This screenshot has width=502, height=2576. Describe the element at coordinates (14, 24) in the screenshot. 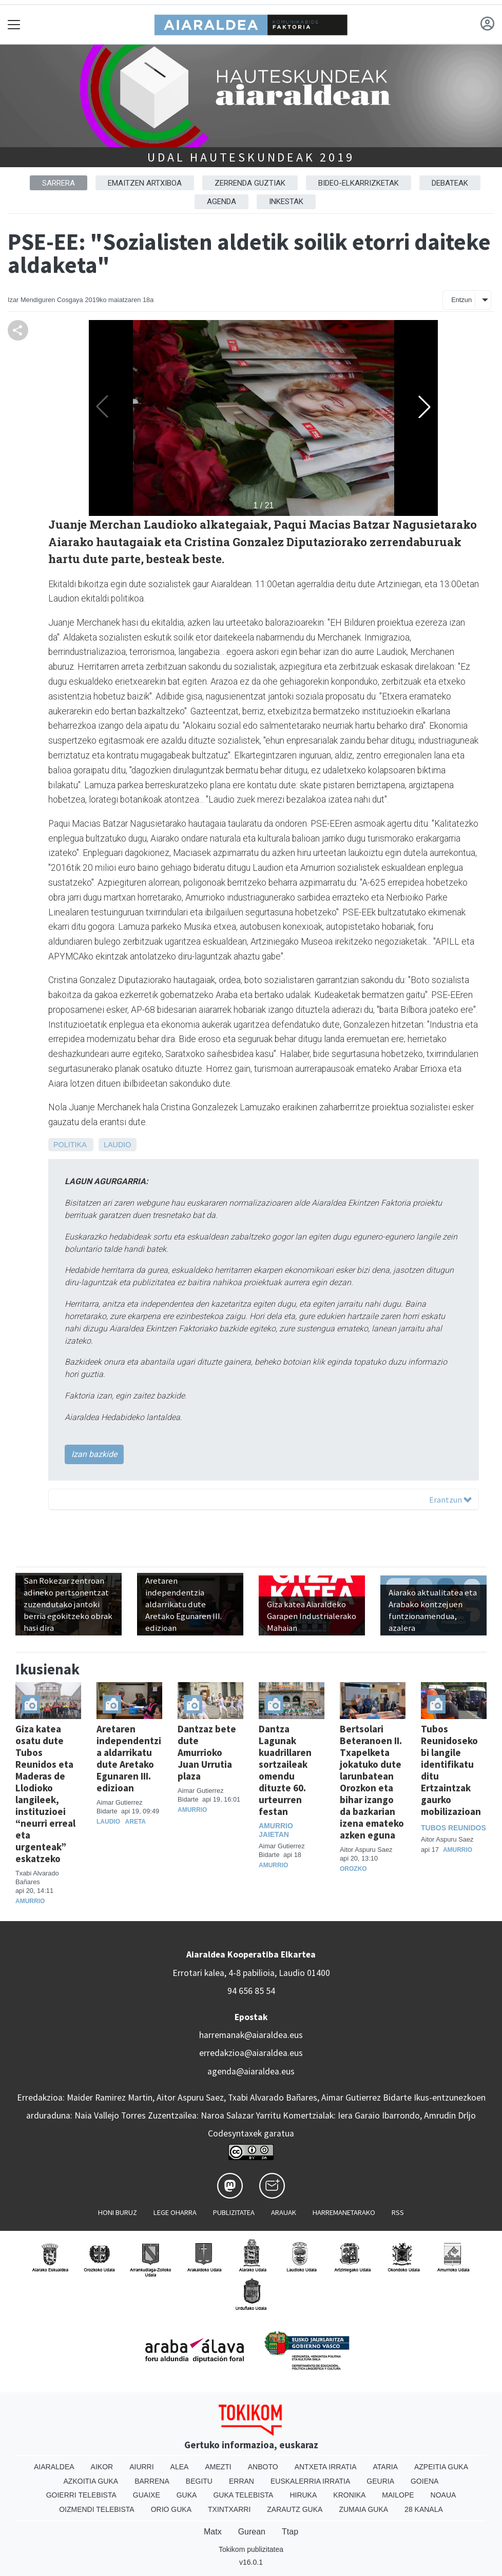

I see `[Toggle navigation]` at that location.